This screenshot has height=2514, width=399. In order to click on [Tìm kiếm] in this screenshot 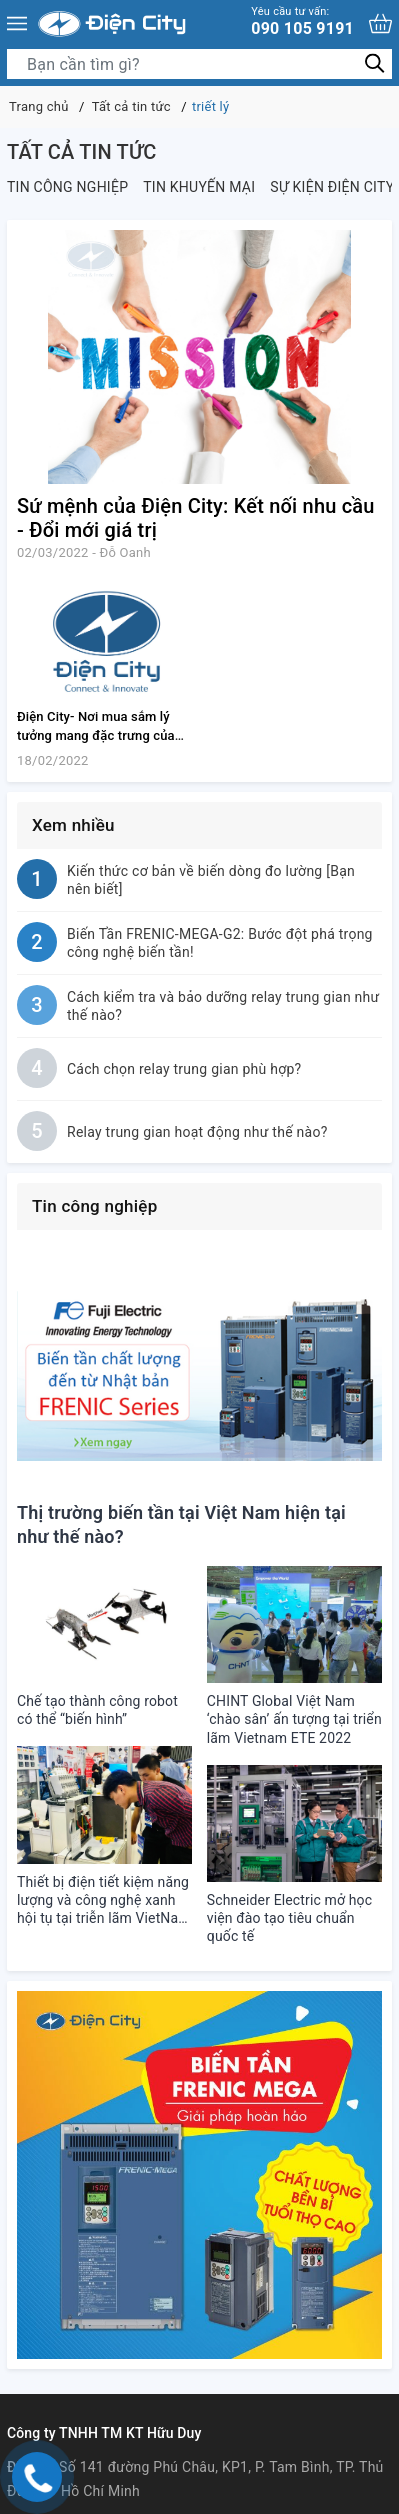, I will do `click(374, 63)`.